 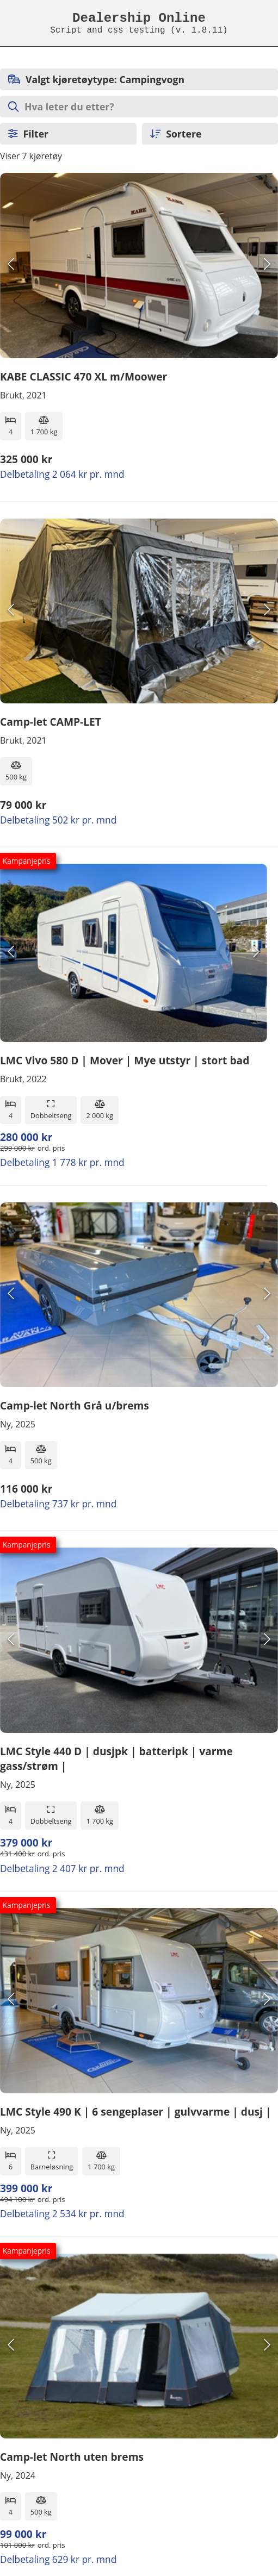 I want to click on [Previous Slide], so click(x=11, y=265).